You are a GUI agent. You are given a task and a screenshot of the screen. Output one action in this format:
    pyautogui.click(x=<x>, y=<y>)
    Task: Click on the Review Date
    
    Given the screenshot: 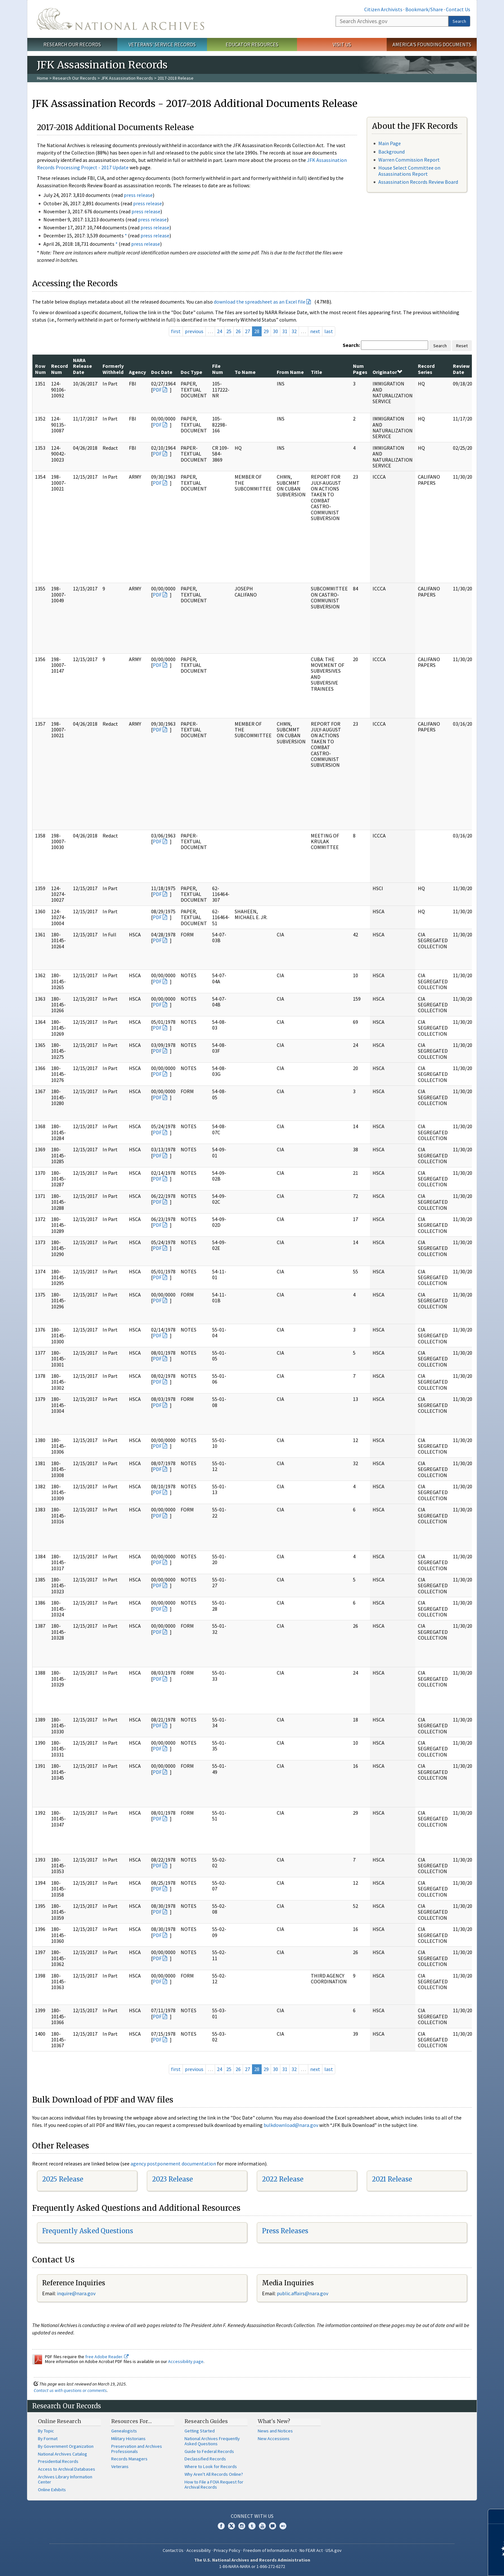 What is the action you would take?
    pyautogui.click(x=461, y=369)
    